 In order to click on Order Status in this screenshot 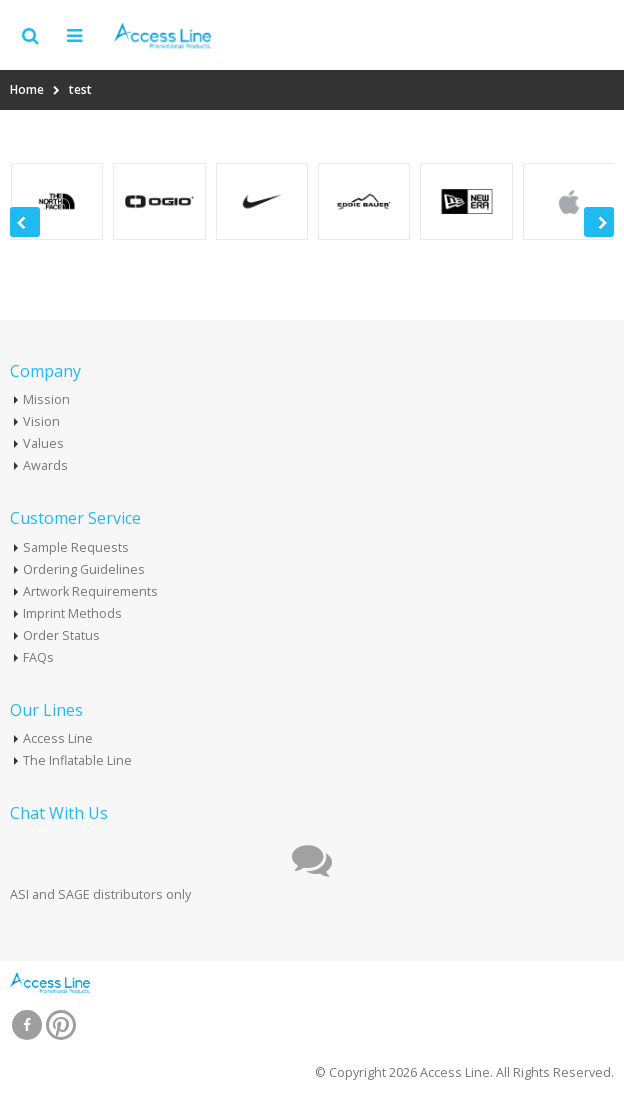, I will do `click(61, 635)`.